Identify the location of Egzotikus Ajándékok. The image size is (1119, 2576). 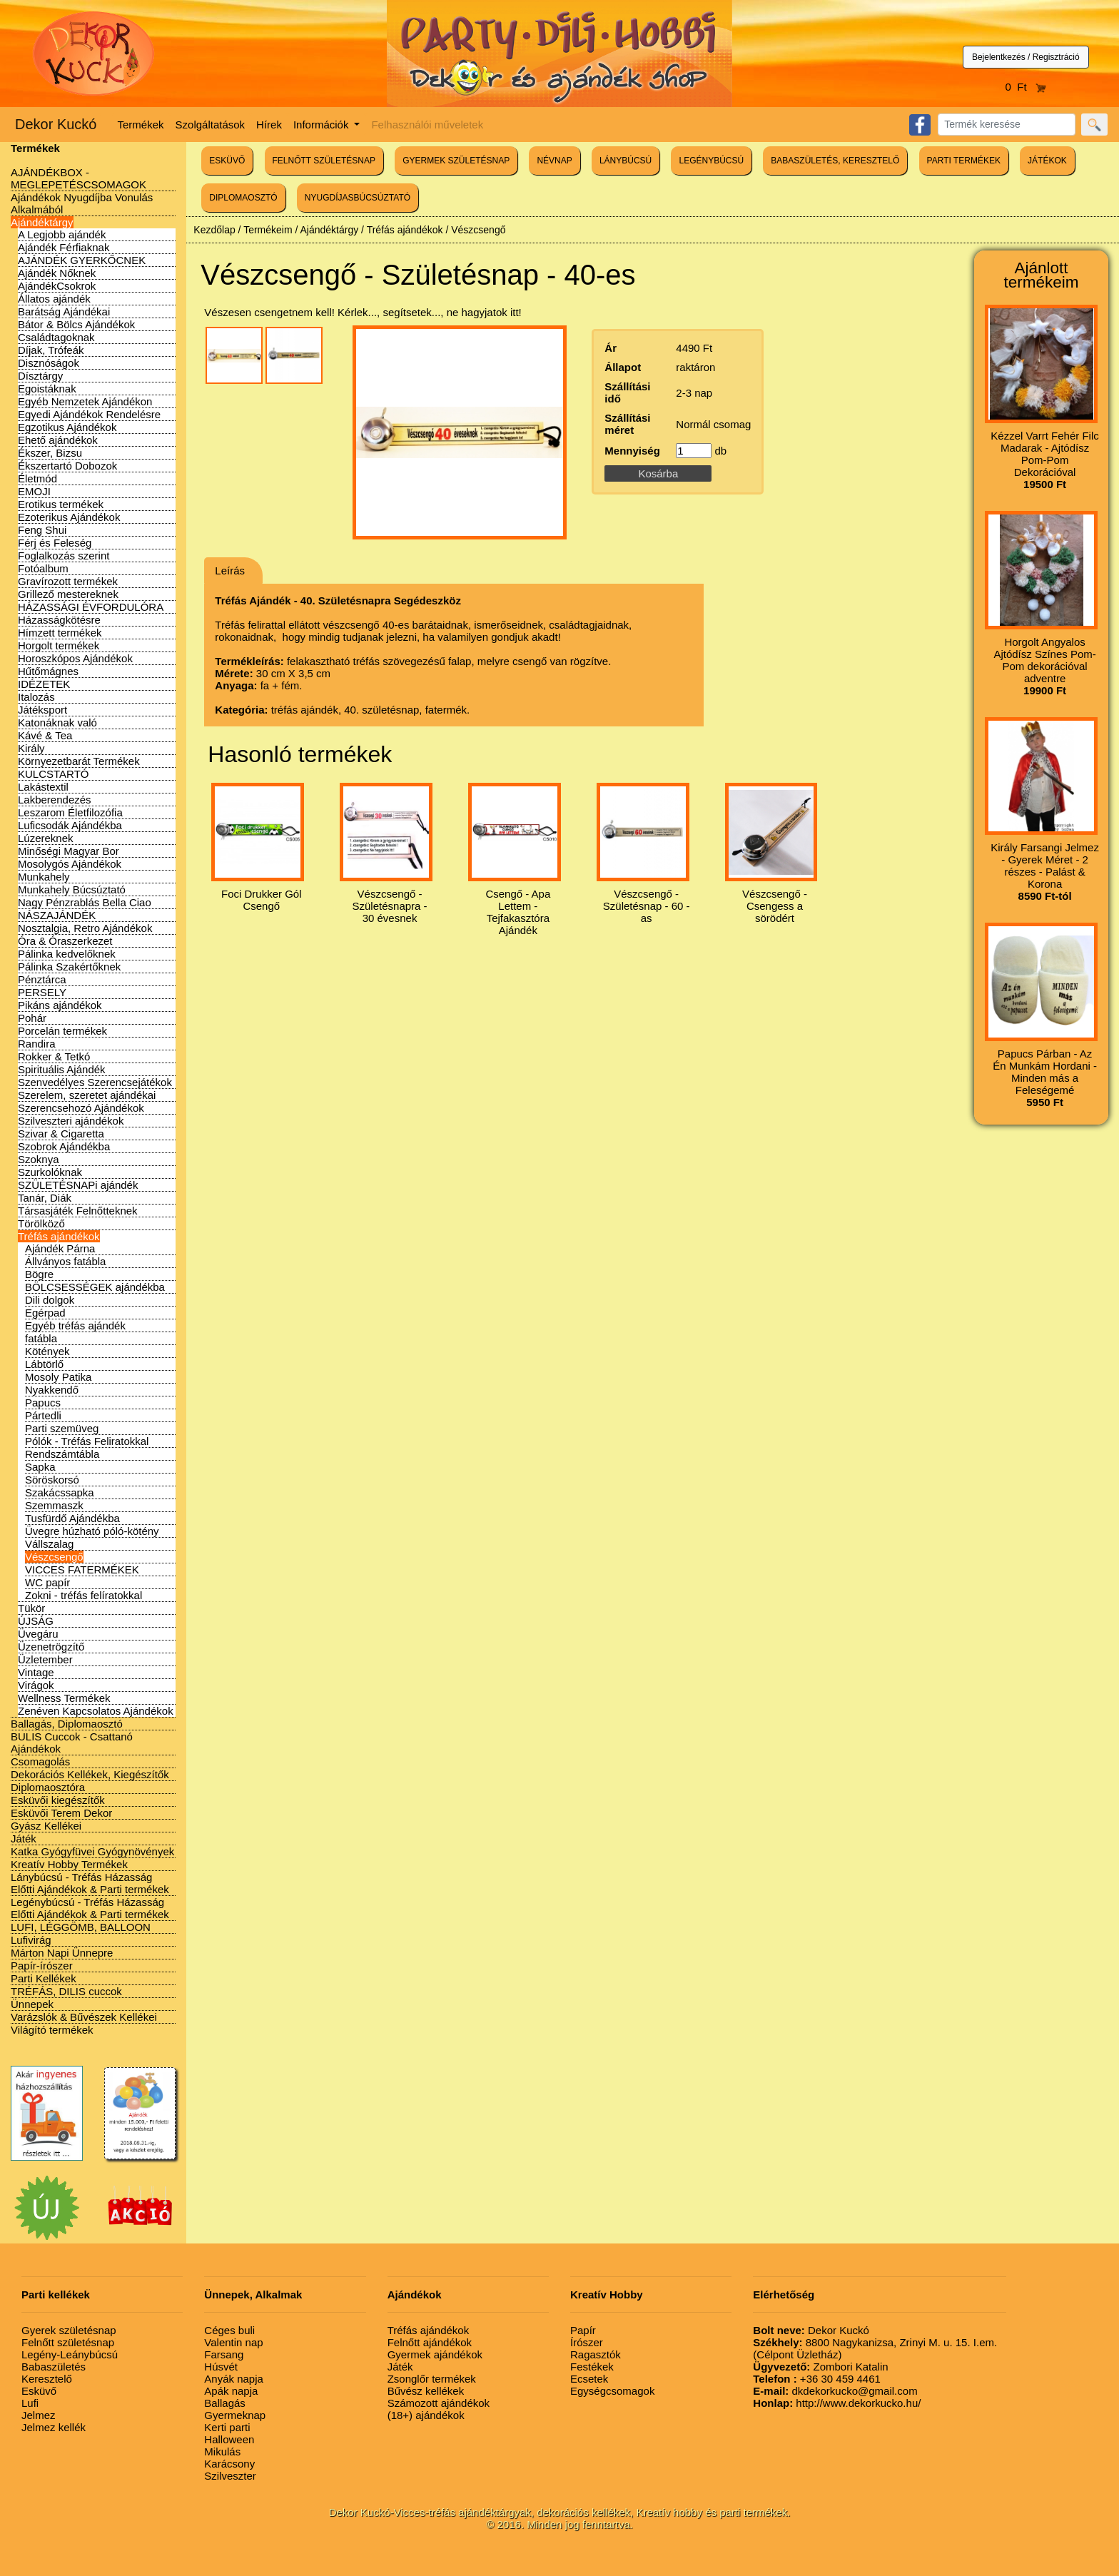
(67, 427).